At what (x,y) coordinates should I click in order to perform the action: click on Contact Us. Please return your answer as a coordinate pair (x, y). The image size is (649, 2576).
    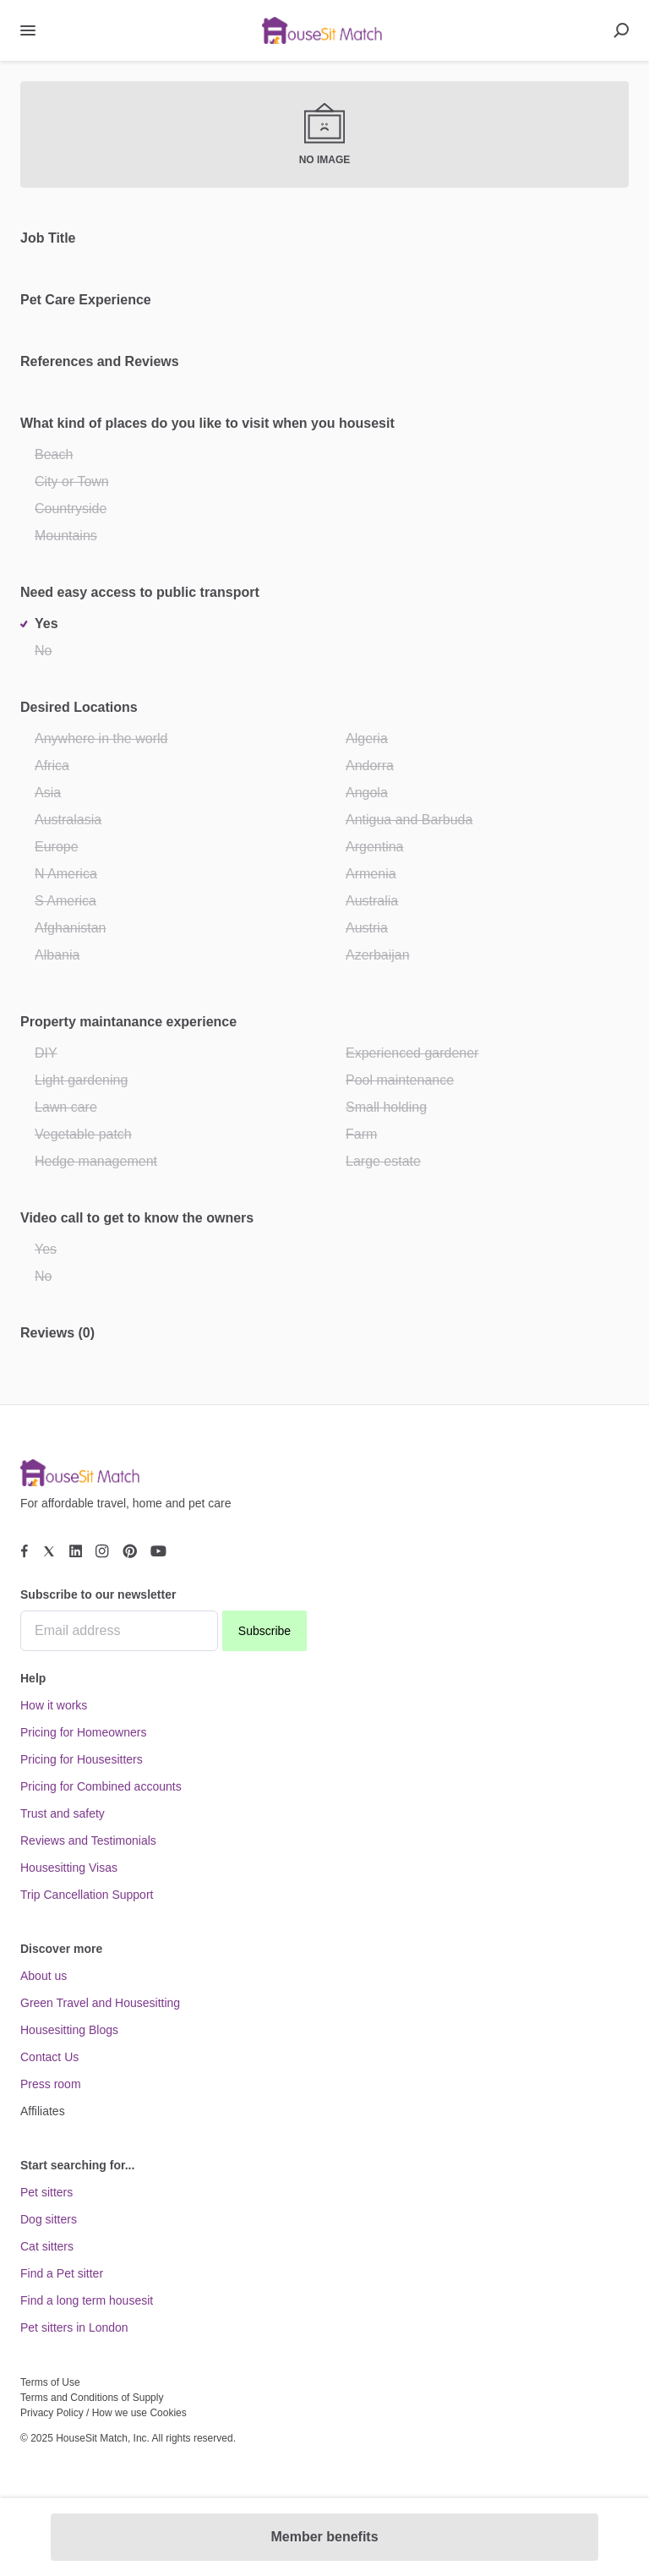
    Looking at the image, I should click on (49, 2057).